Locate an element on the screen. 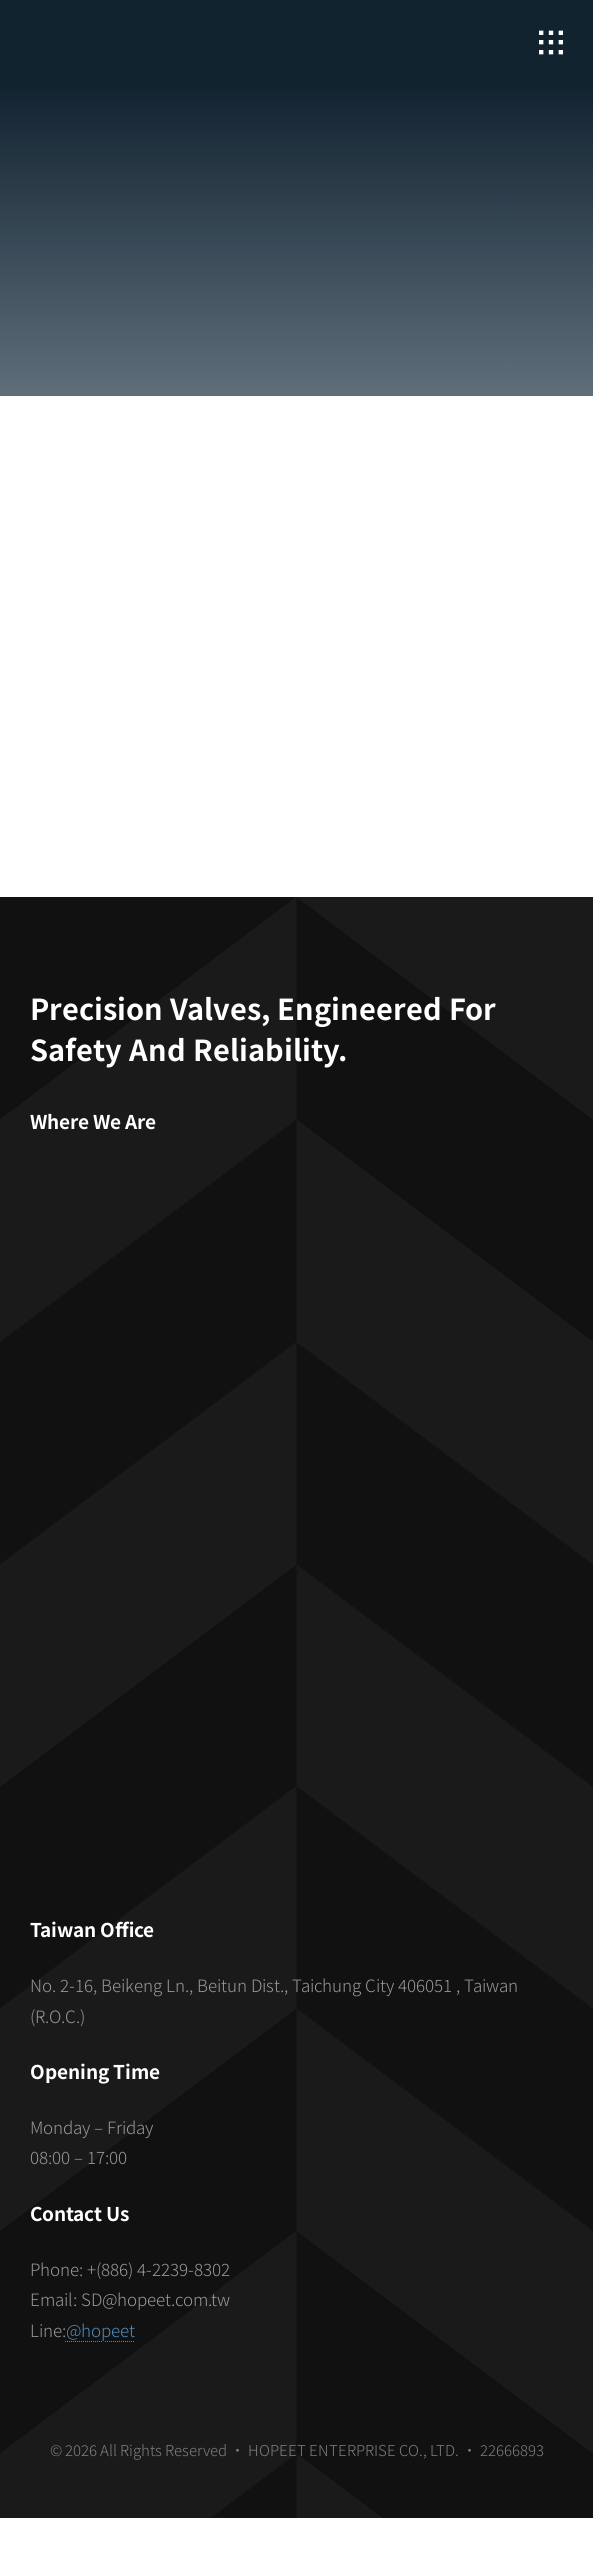 This screenshot has height=2568, width=593. [hopeet-logo-400-white-text] is located at coordinates (145, 30).